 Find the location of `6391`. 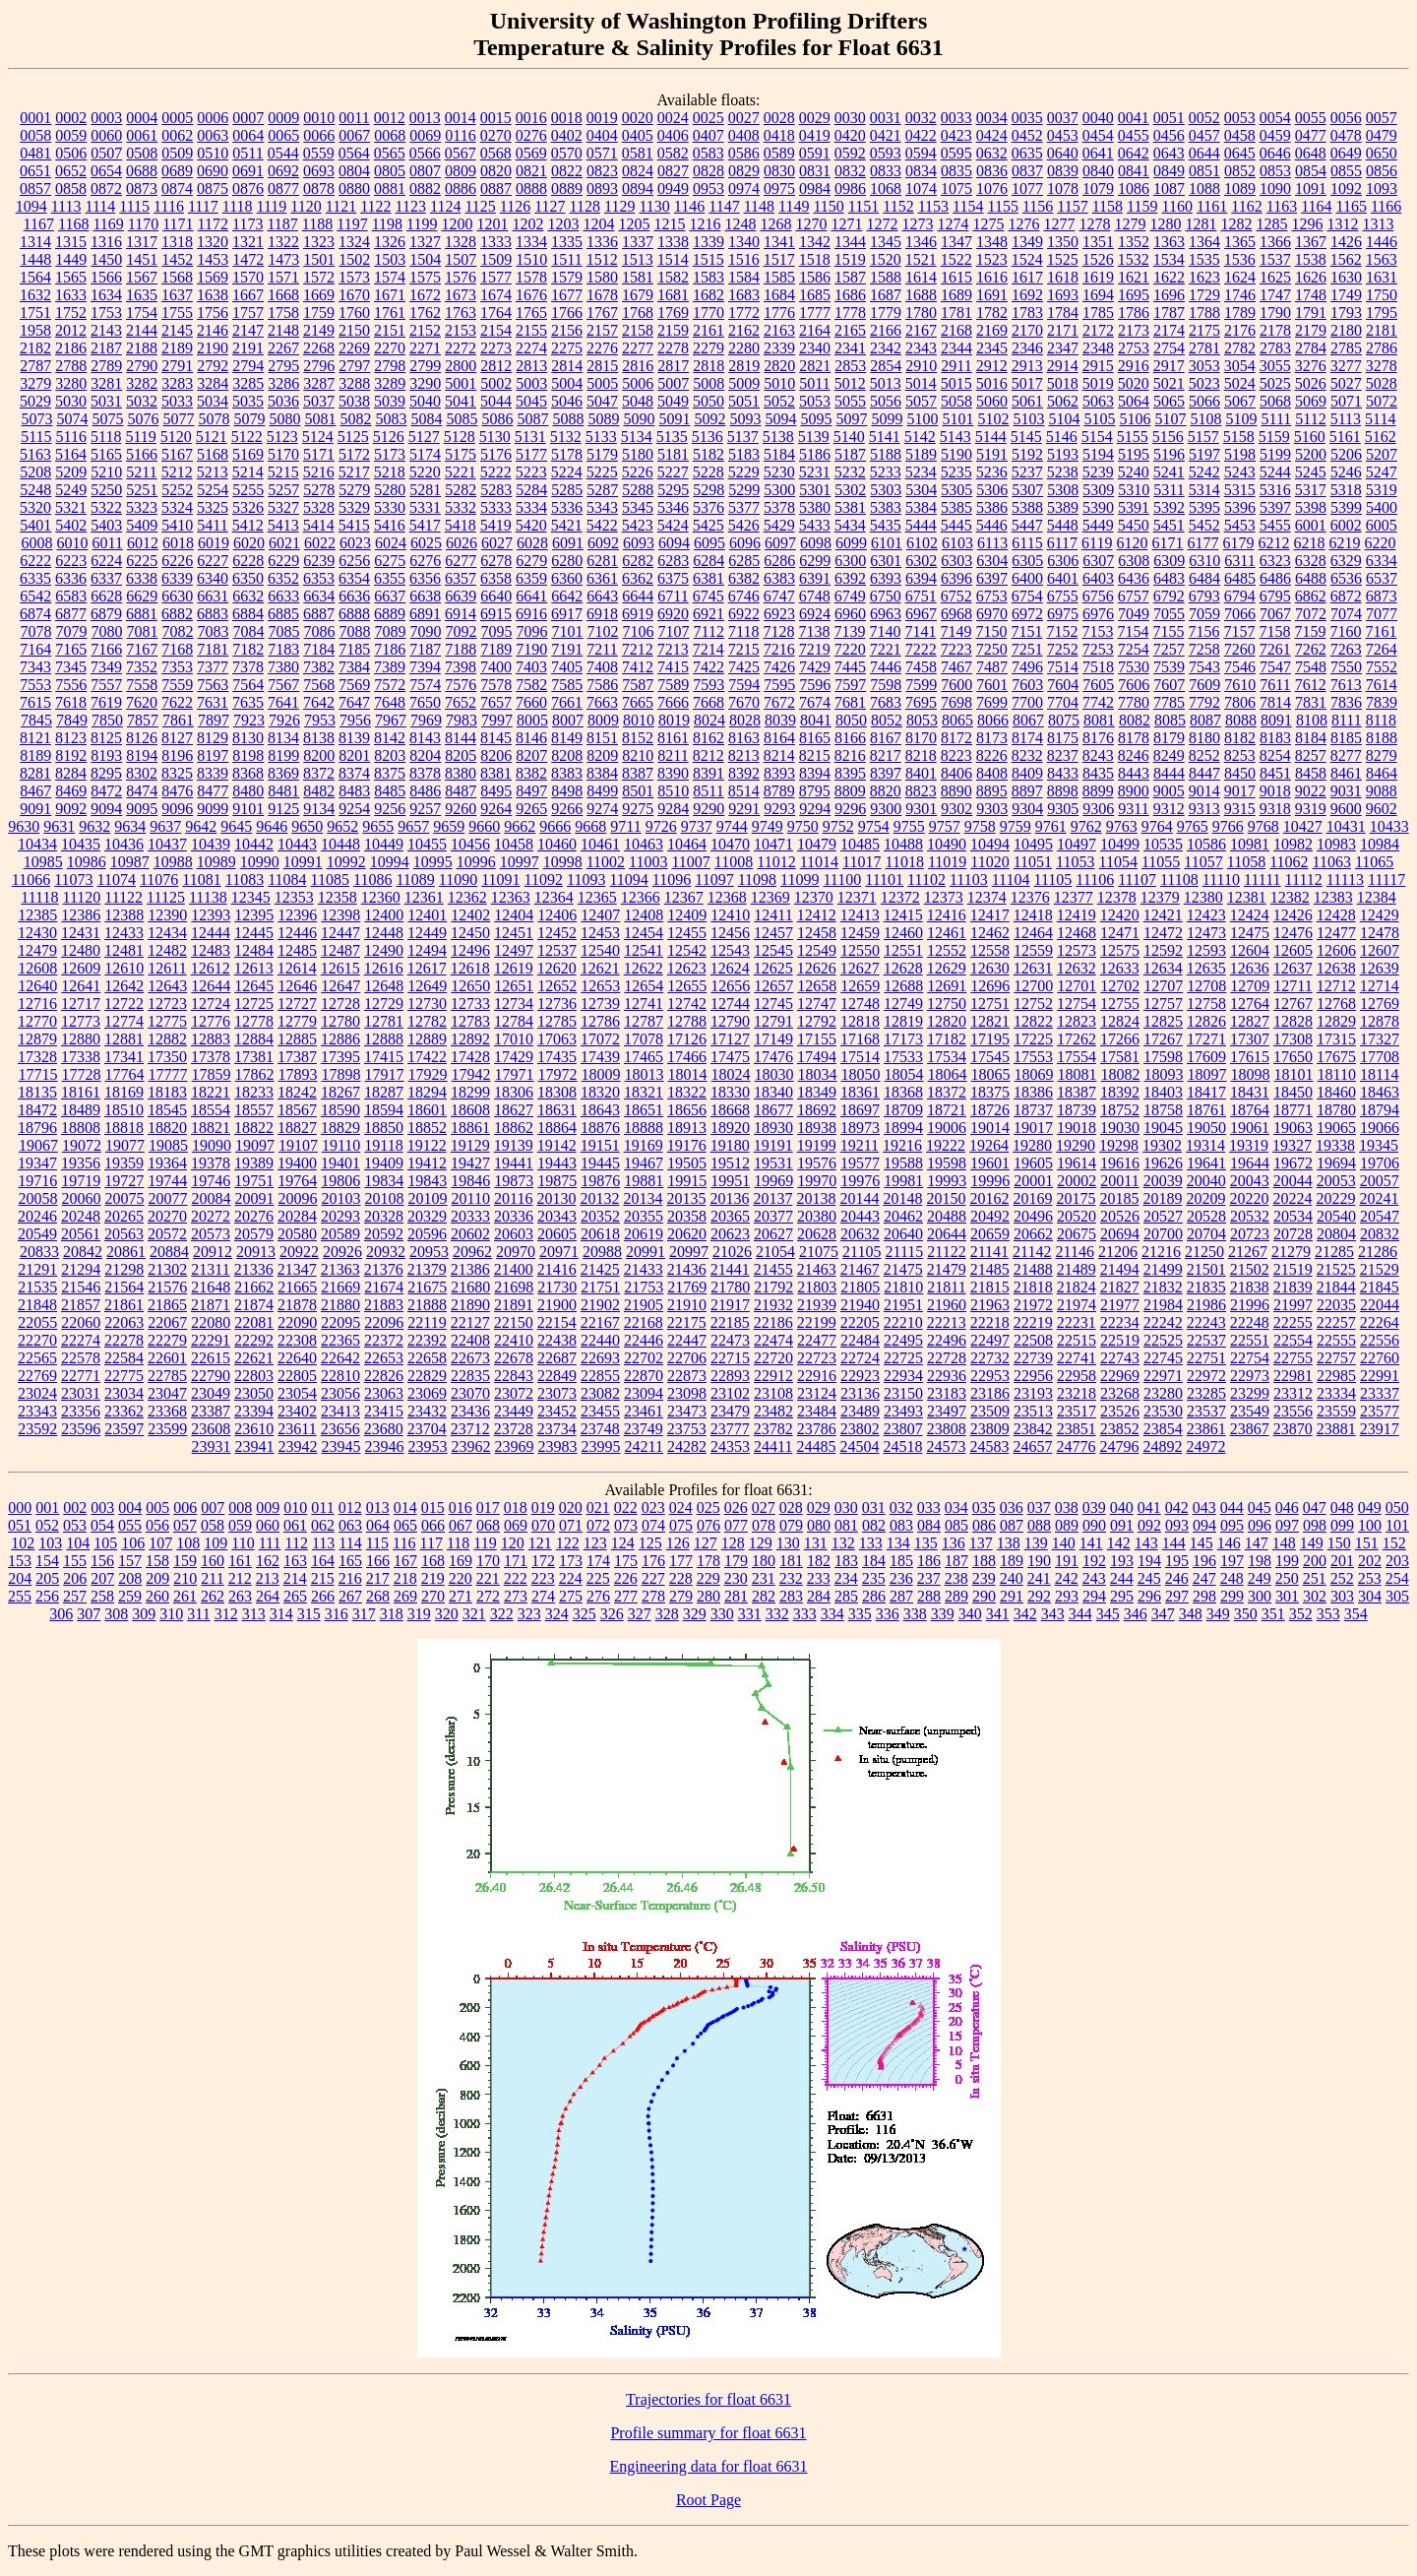

6391 is located at coordinates (815, 578).